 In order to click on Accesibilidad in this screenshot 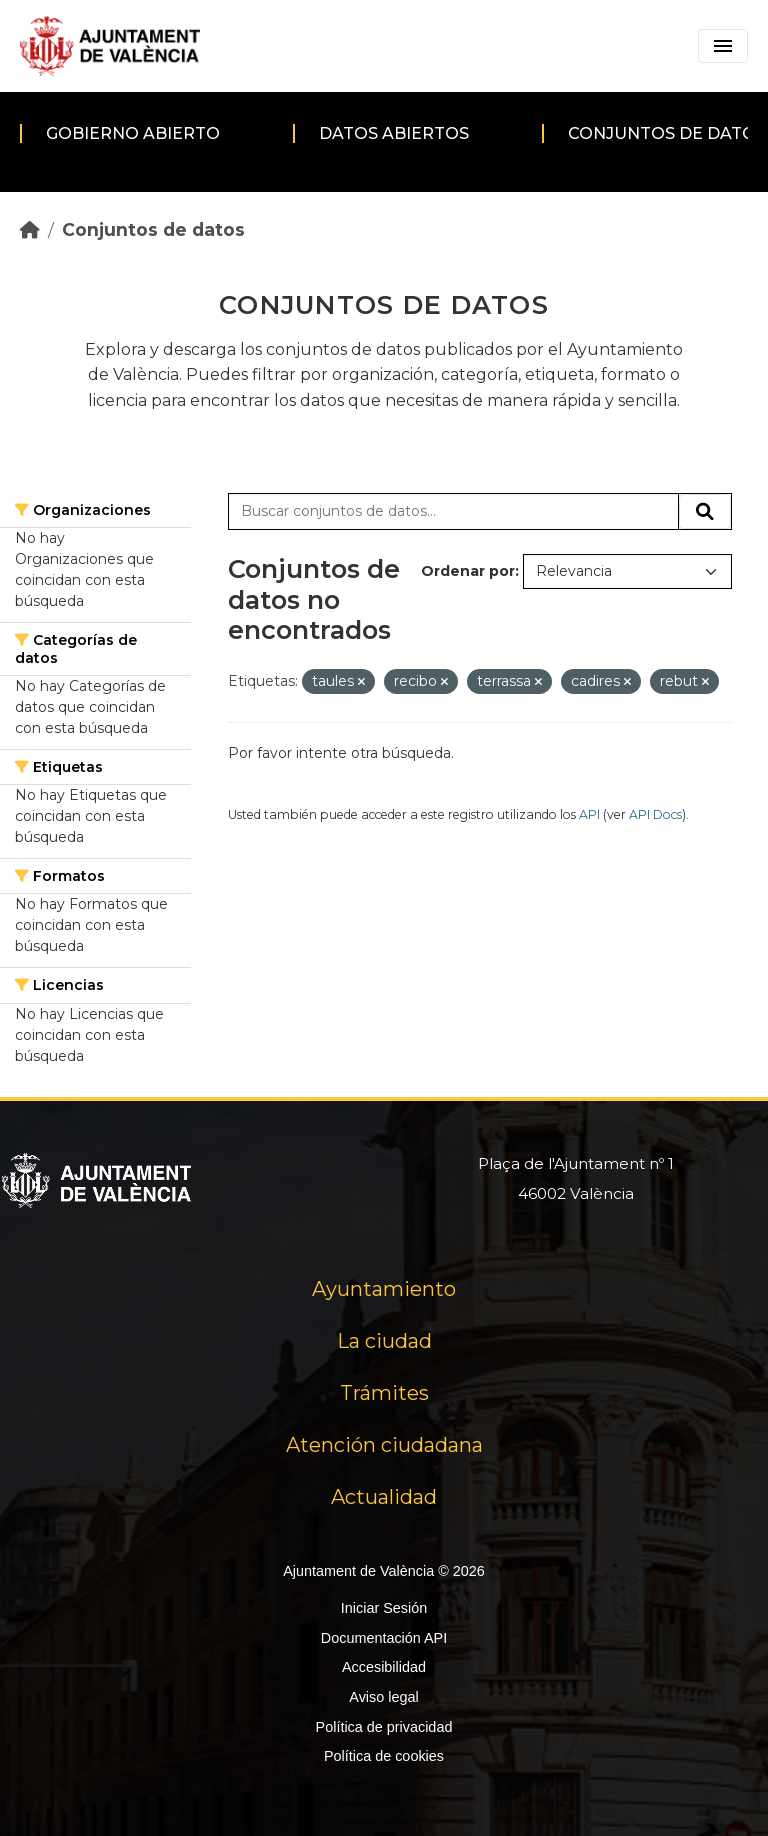, I will do `click(384, 1667)`.